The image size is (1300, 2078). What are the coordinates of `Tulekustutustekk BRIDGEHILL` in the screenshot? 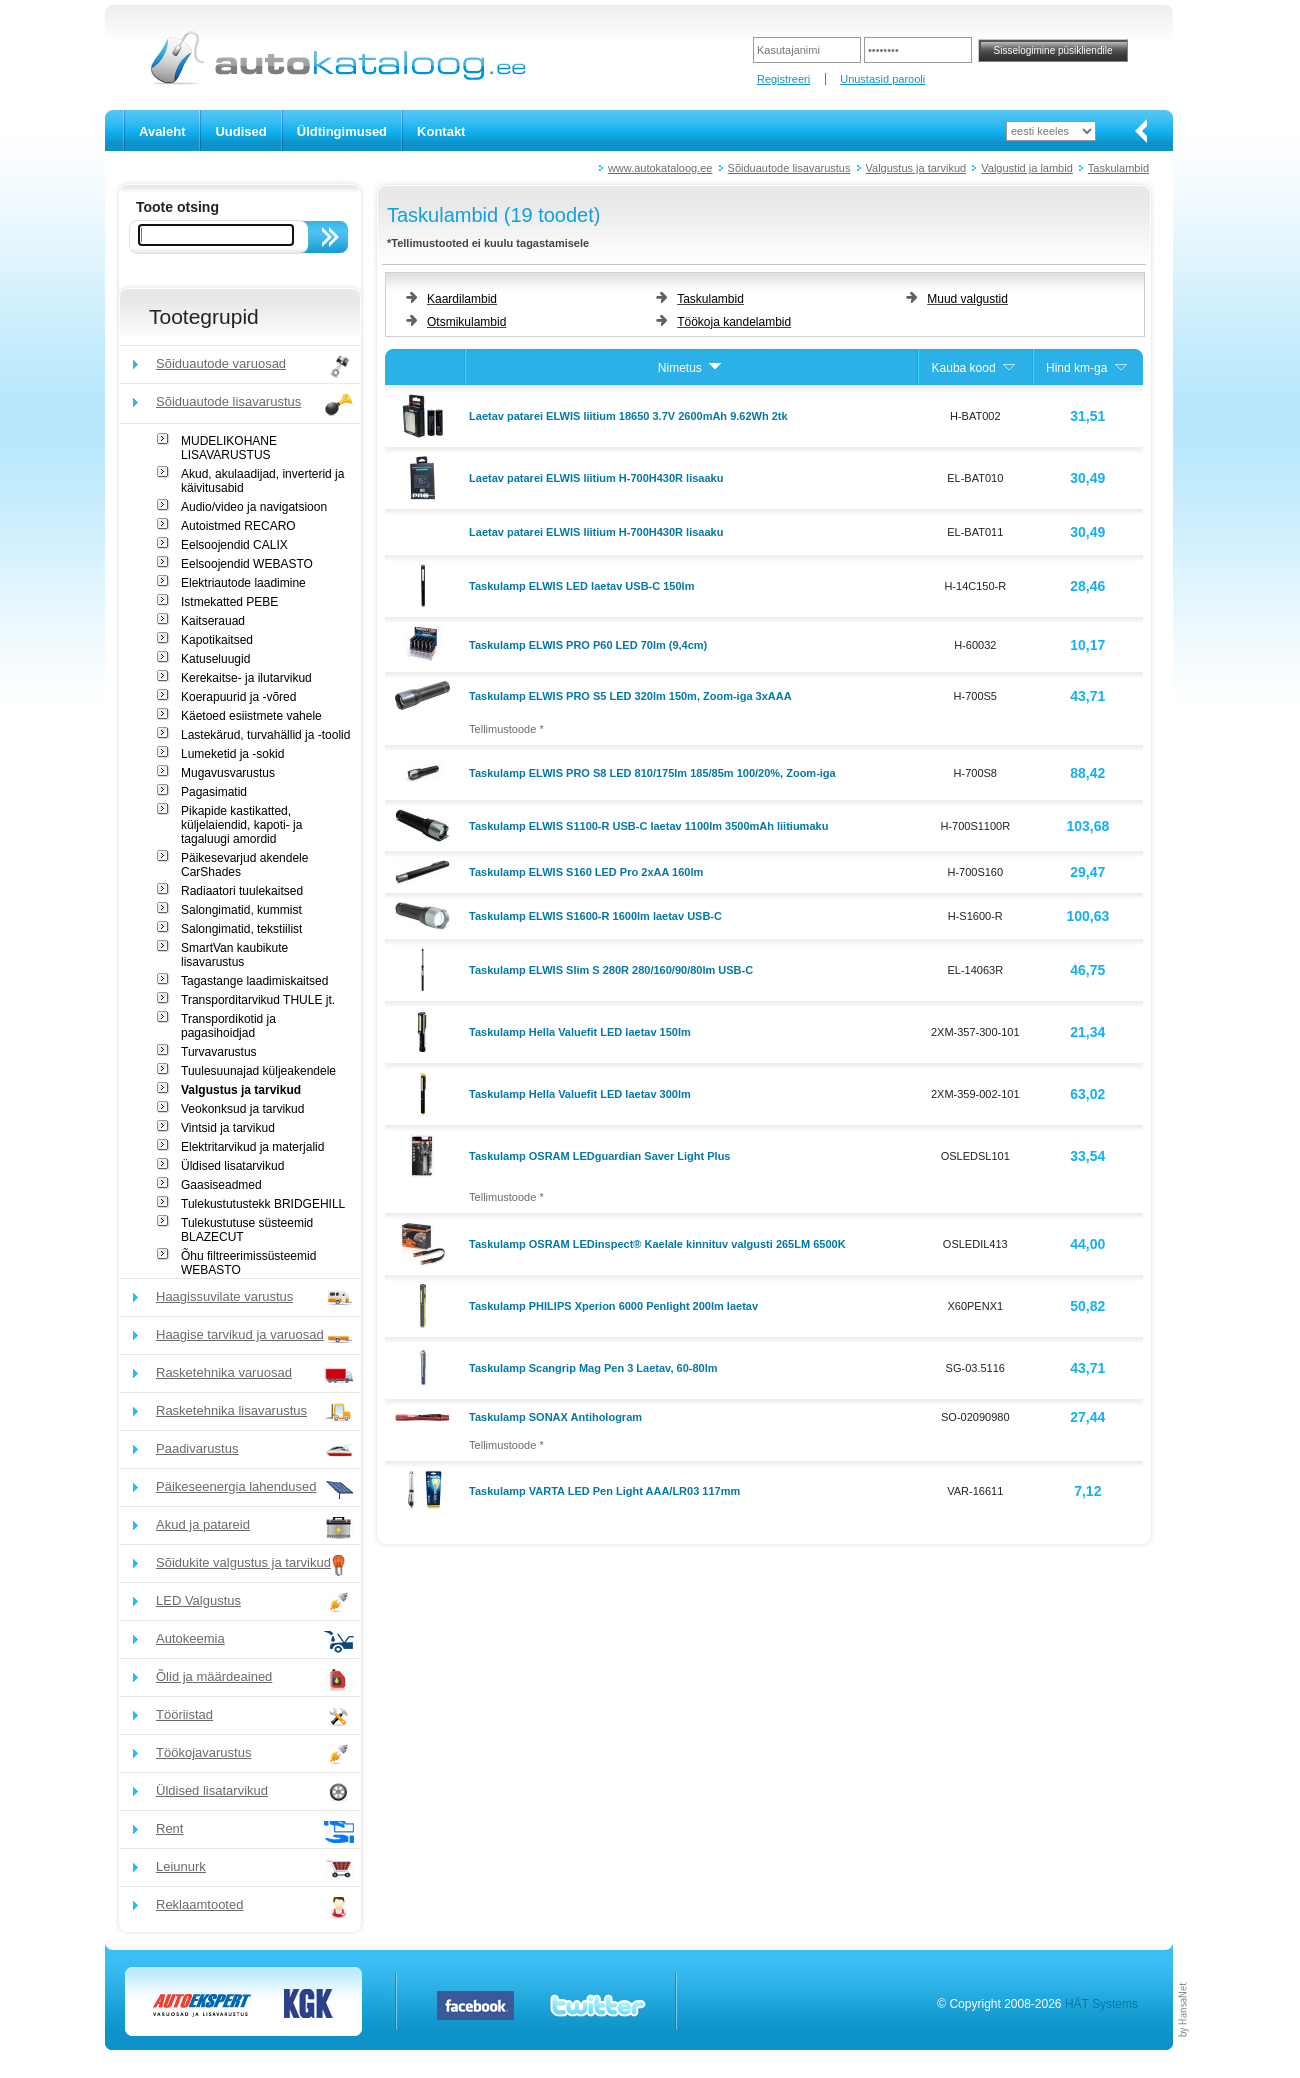 It's located at (263, 1204).